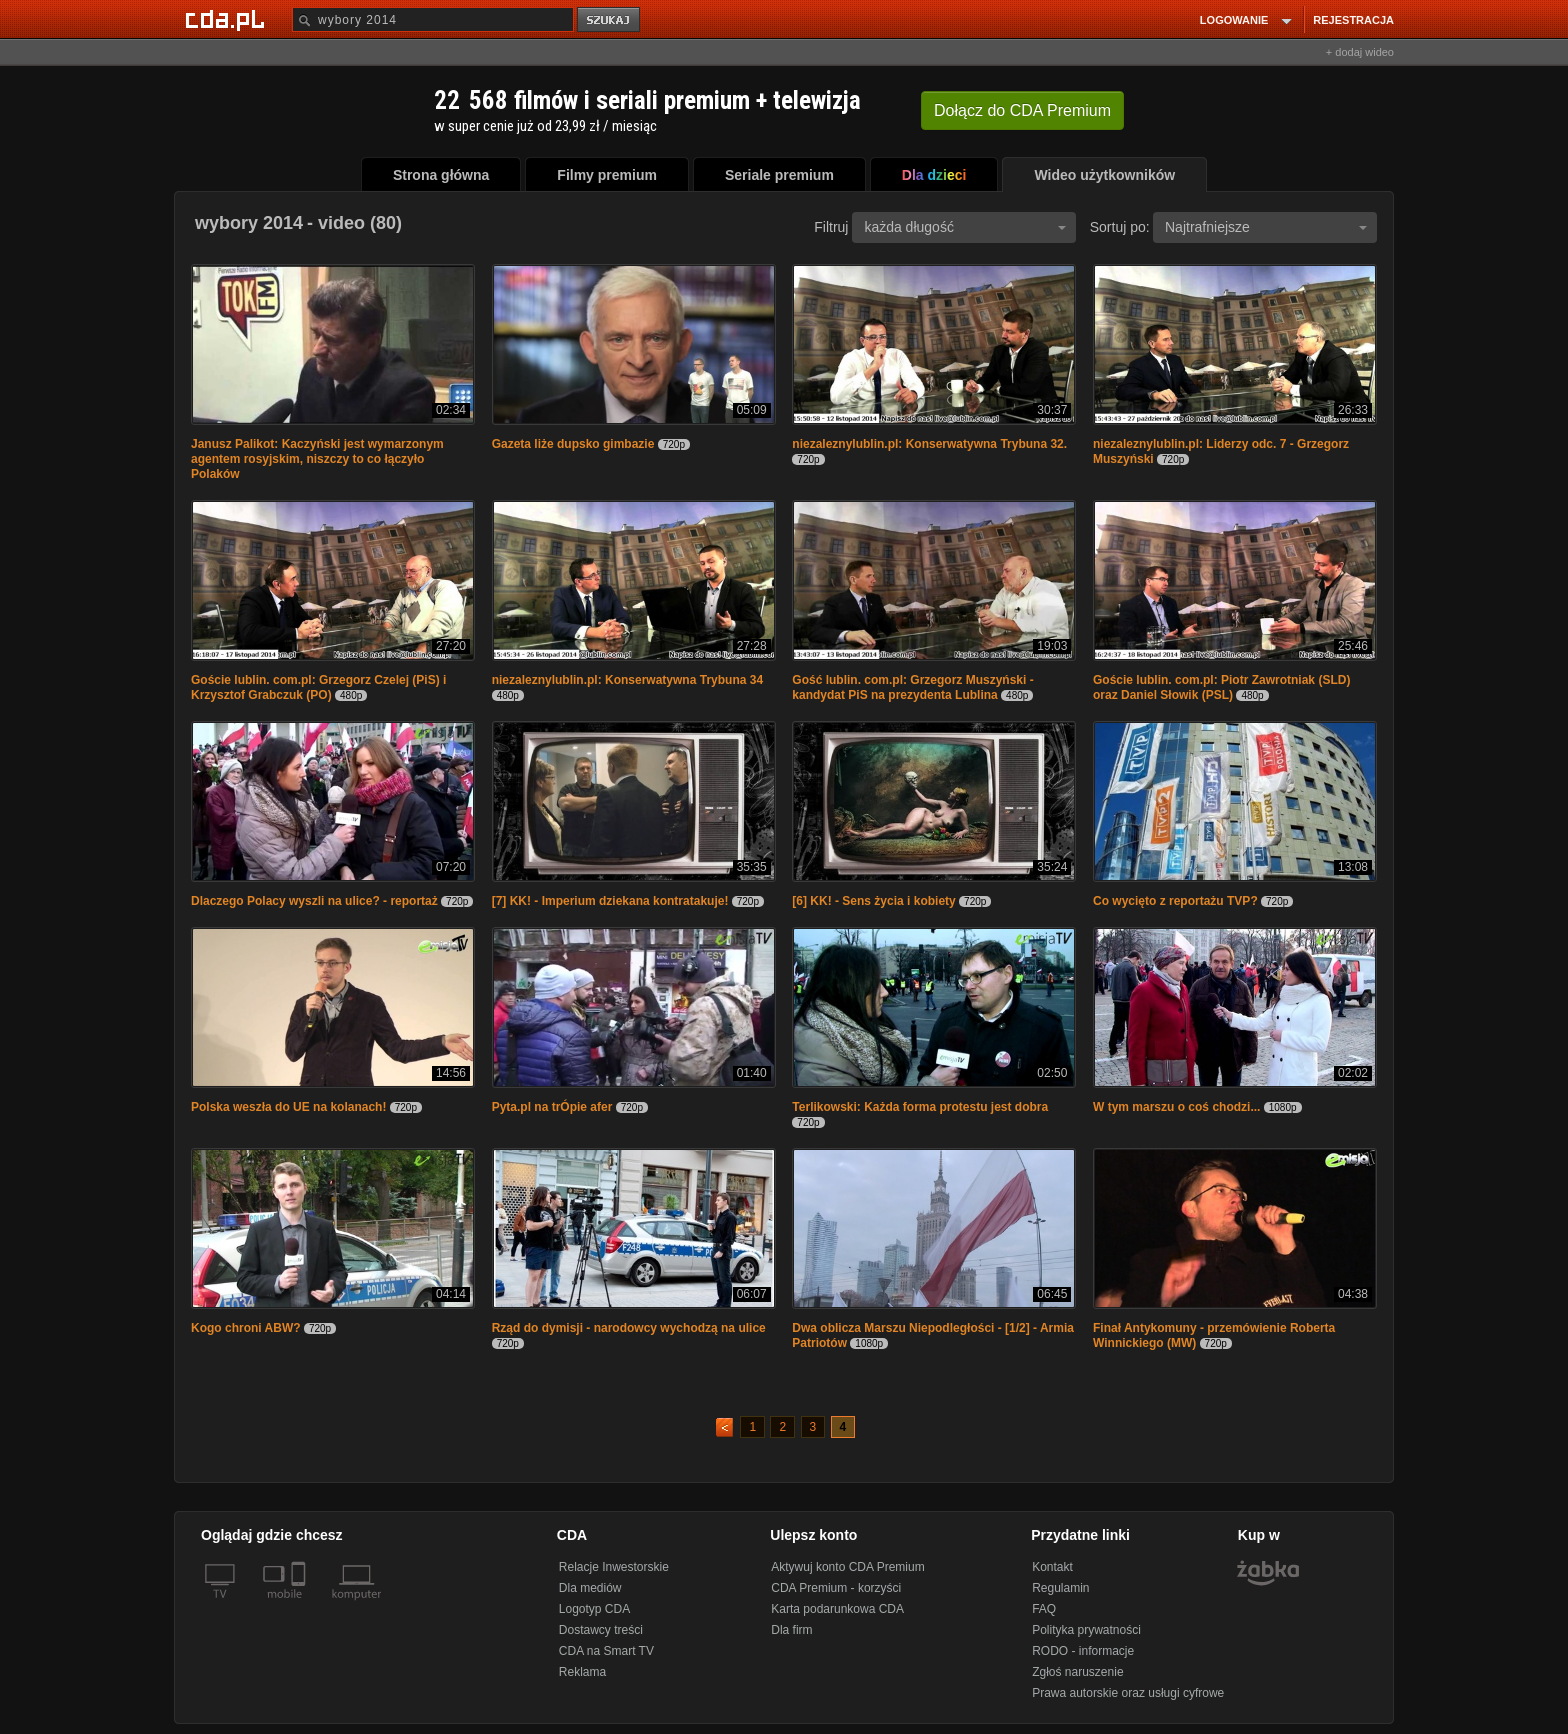 This screenshot has width=1568, height=1734. Describe the element at coordinates (614, 1567) in the screenshot. I see `Relacje Inwestorskie` at that location.